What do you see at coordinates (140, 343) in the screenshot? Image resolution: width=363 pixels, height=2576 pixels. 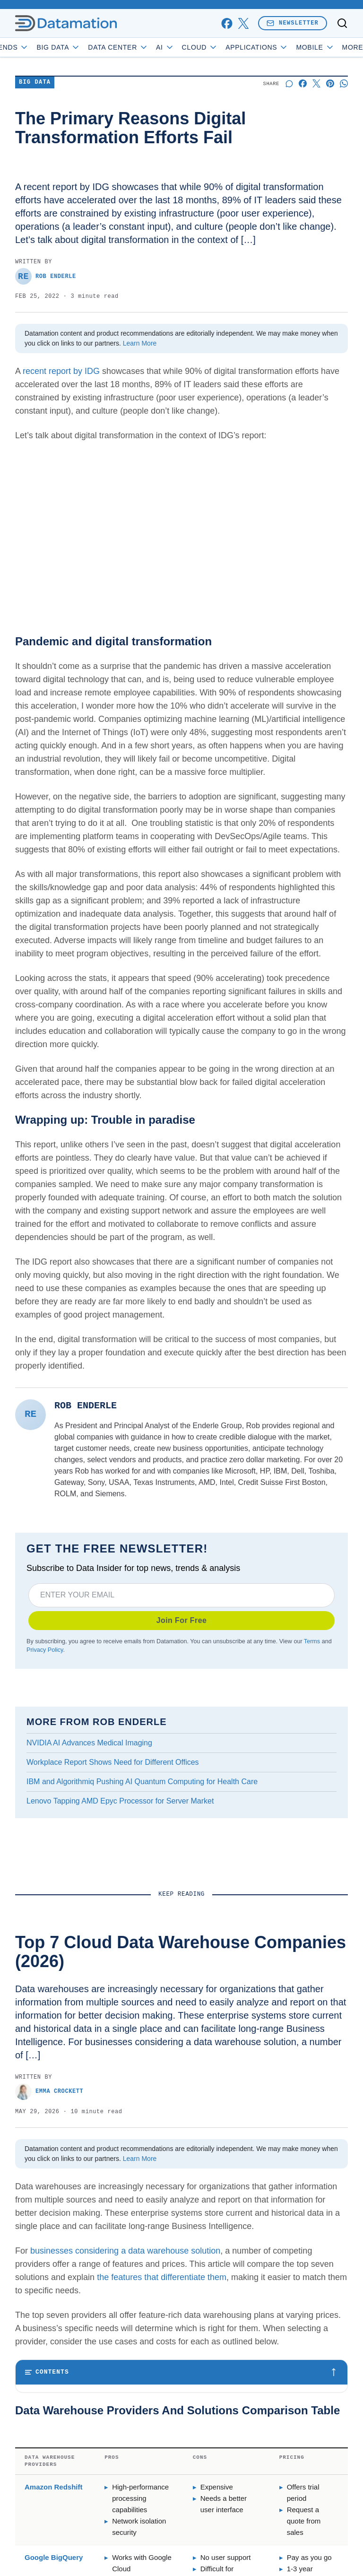 I see `Learn More` at bounding box center [140, 343].